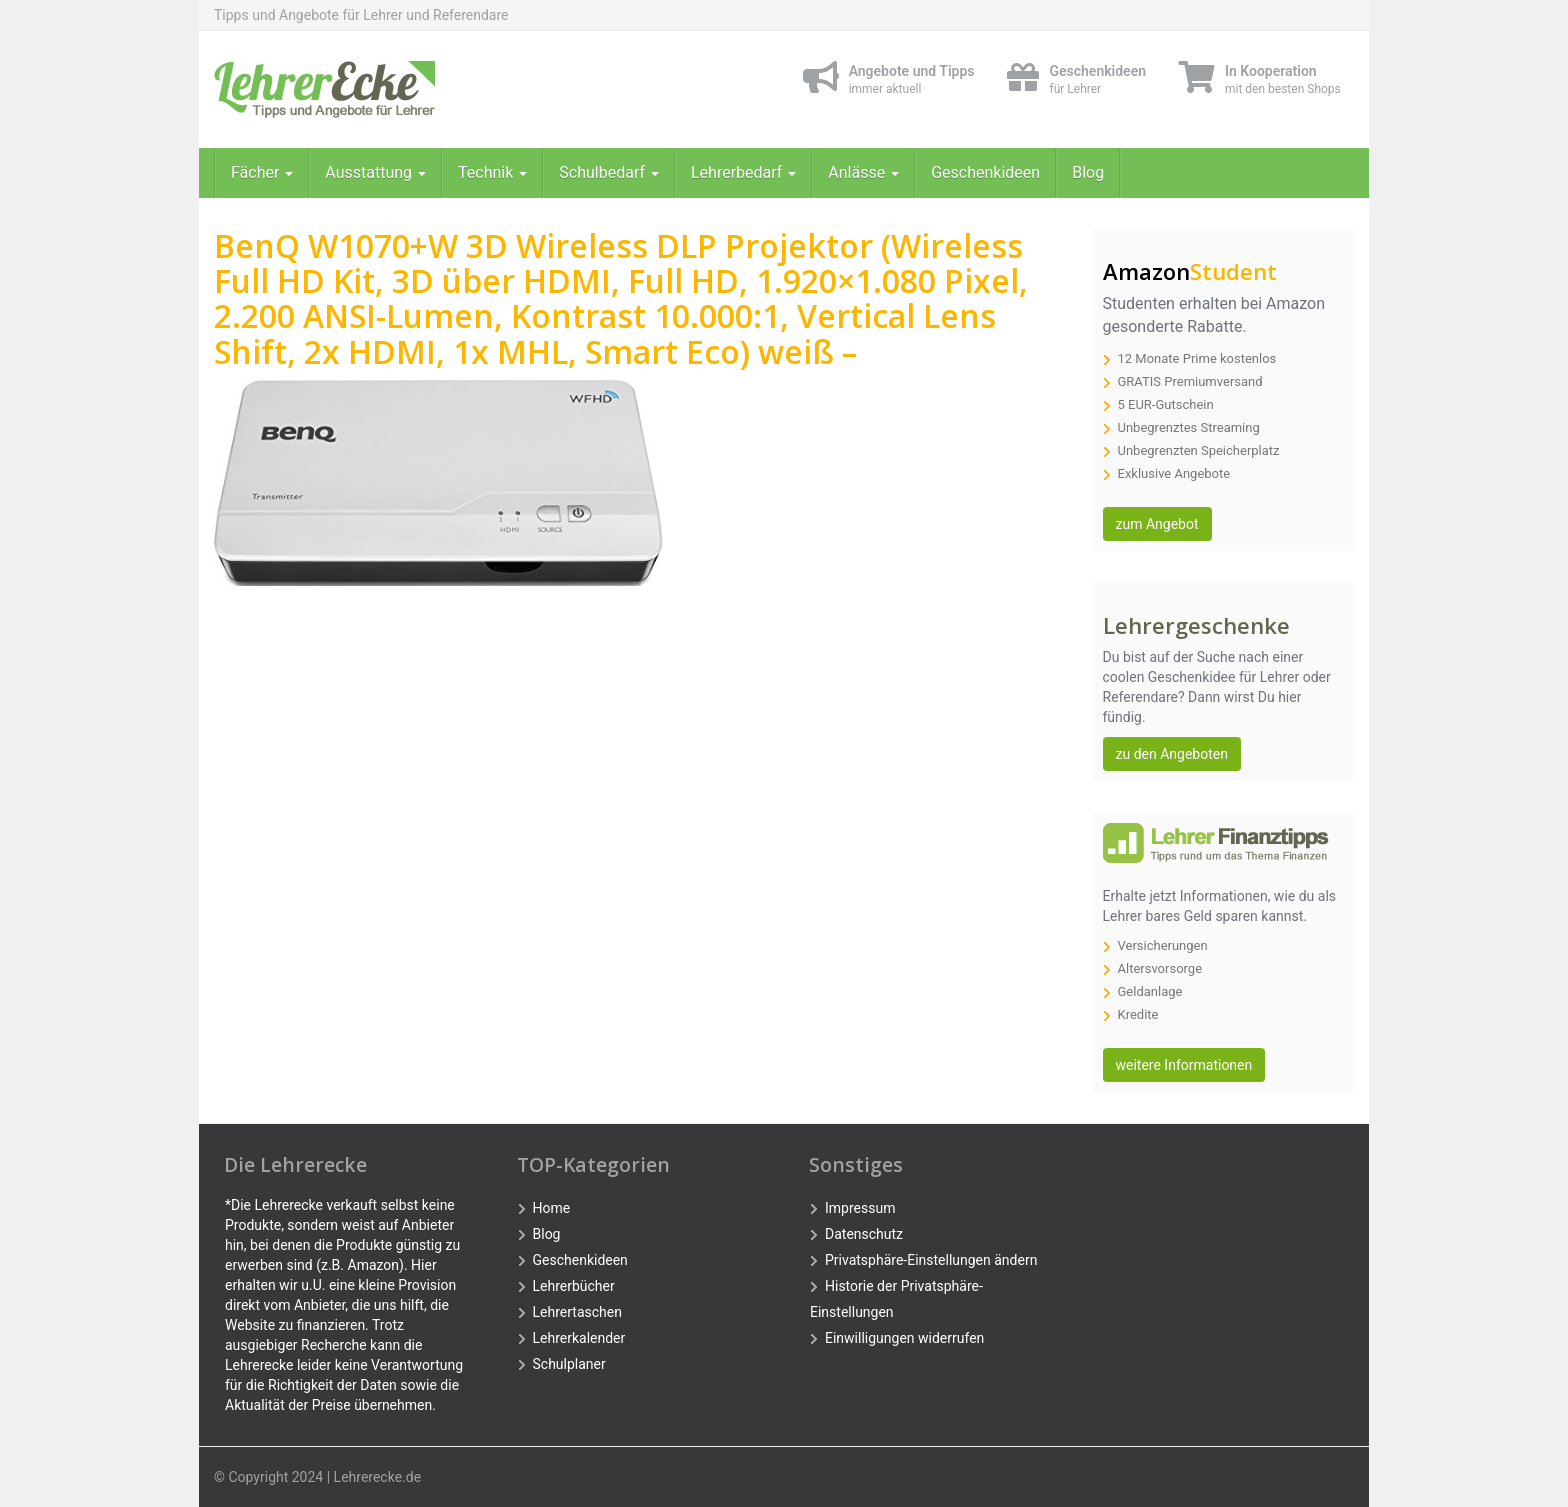 The image size is (1568, 1507). What do you see at coordinates (375, 172) in the screenshot?
I see `Ausstattung` at bounding box center [375, 172].